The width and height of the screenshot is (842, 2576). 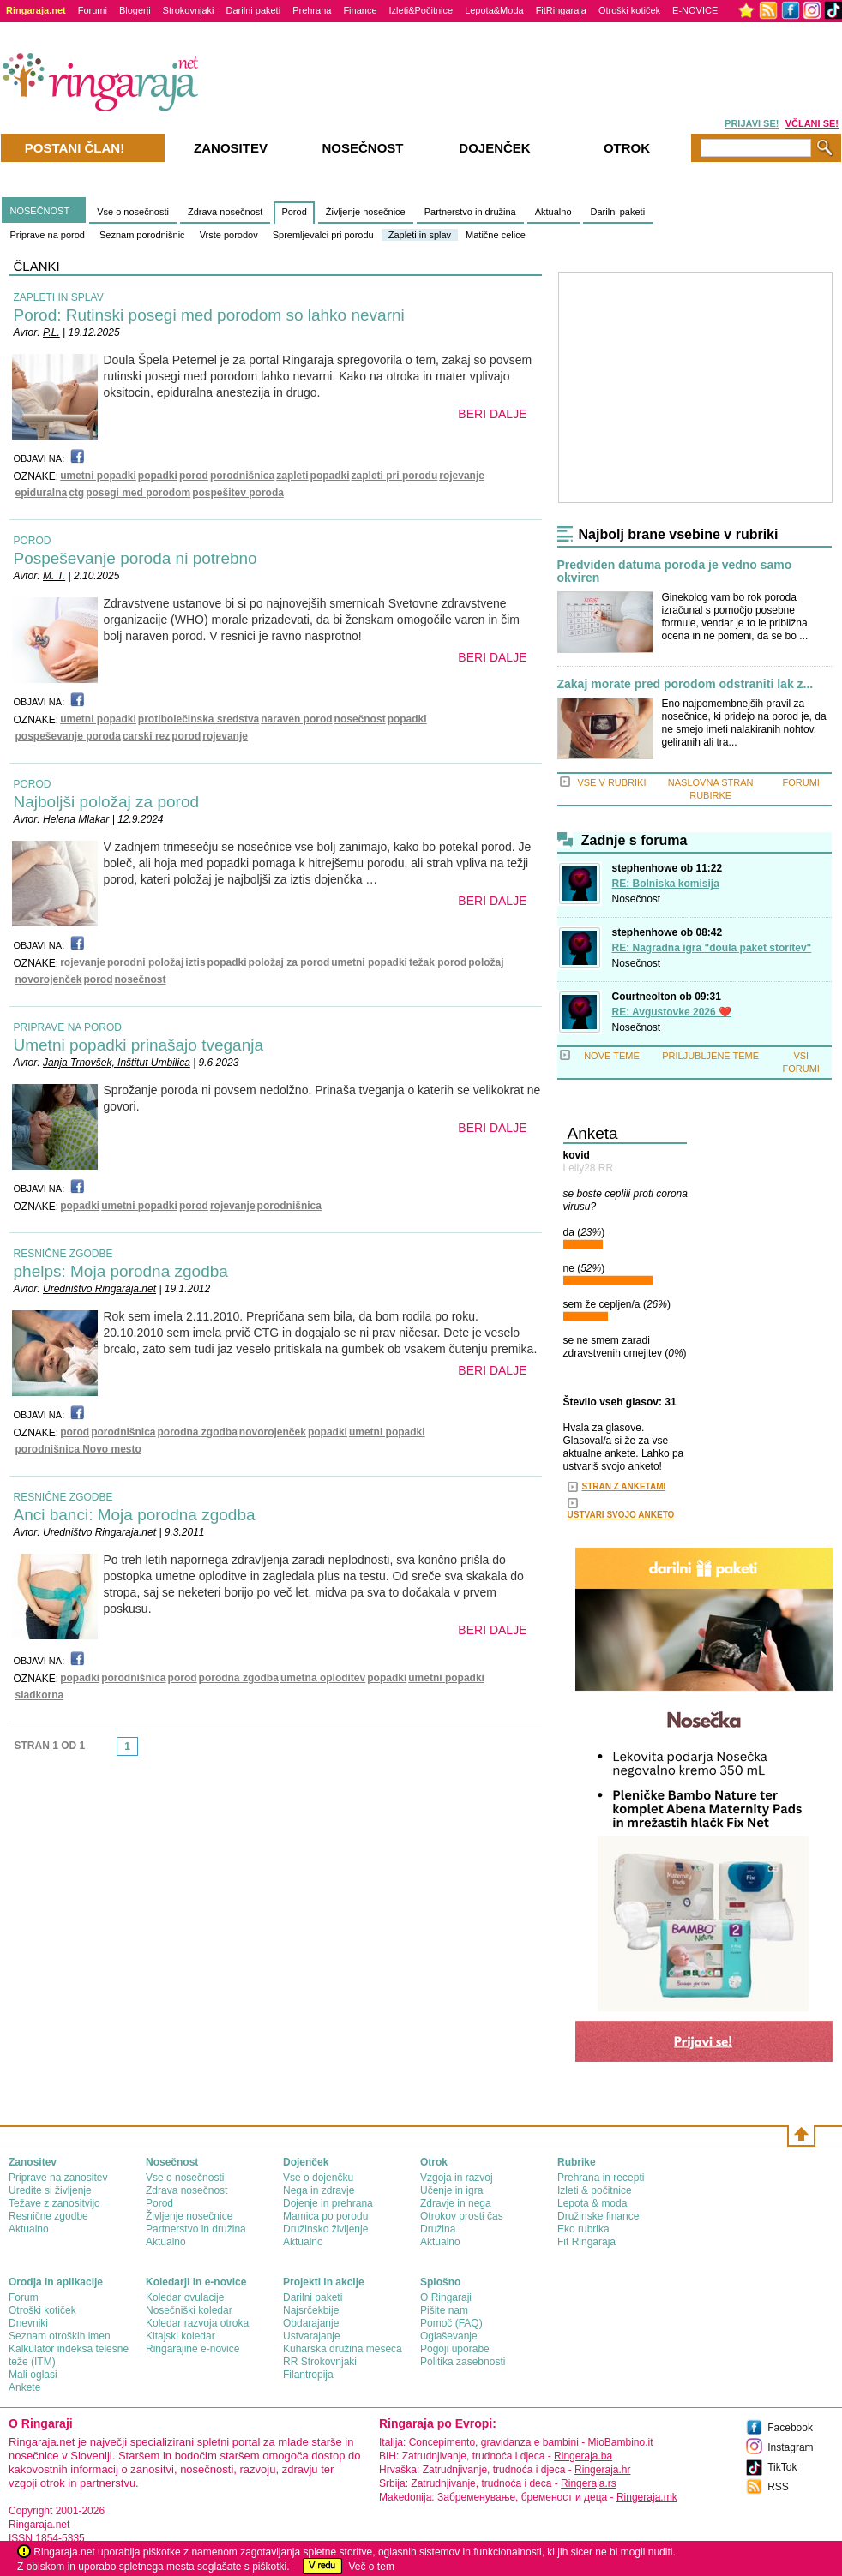 I want to click on Mamica po porodu, so click(x=325, y=2216).